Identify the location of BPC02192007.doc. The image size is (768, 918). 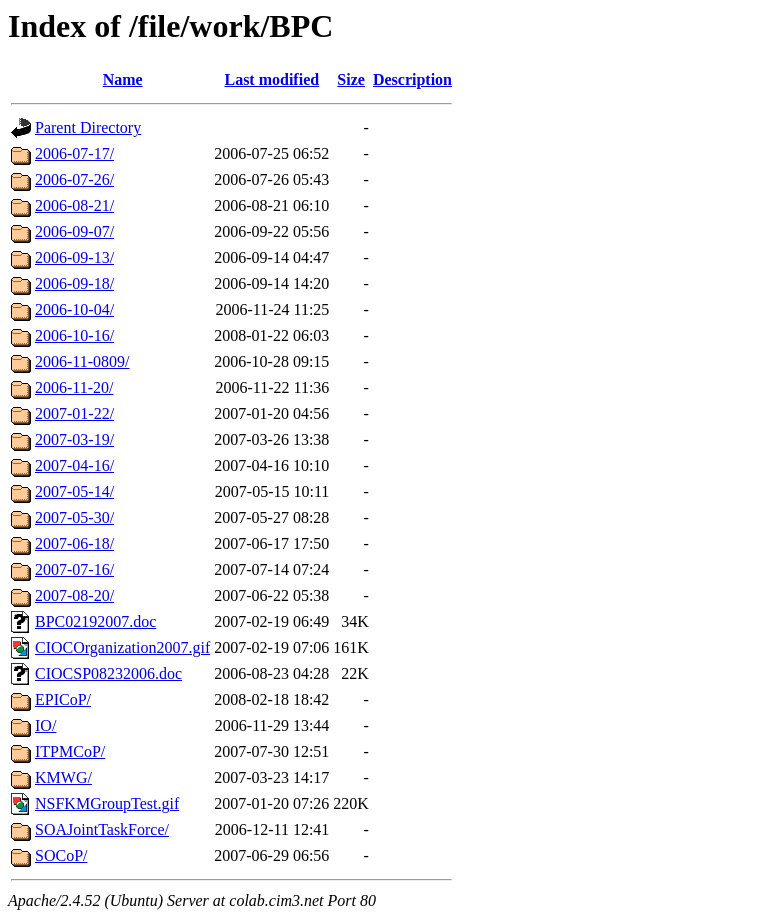
(95, 621).